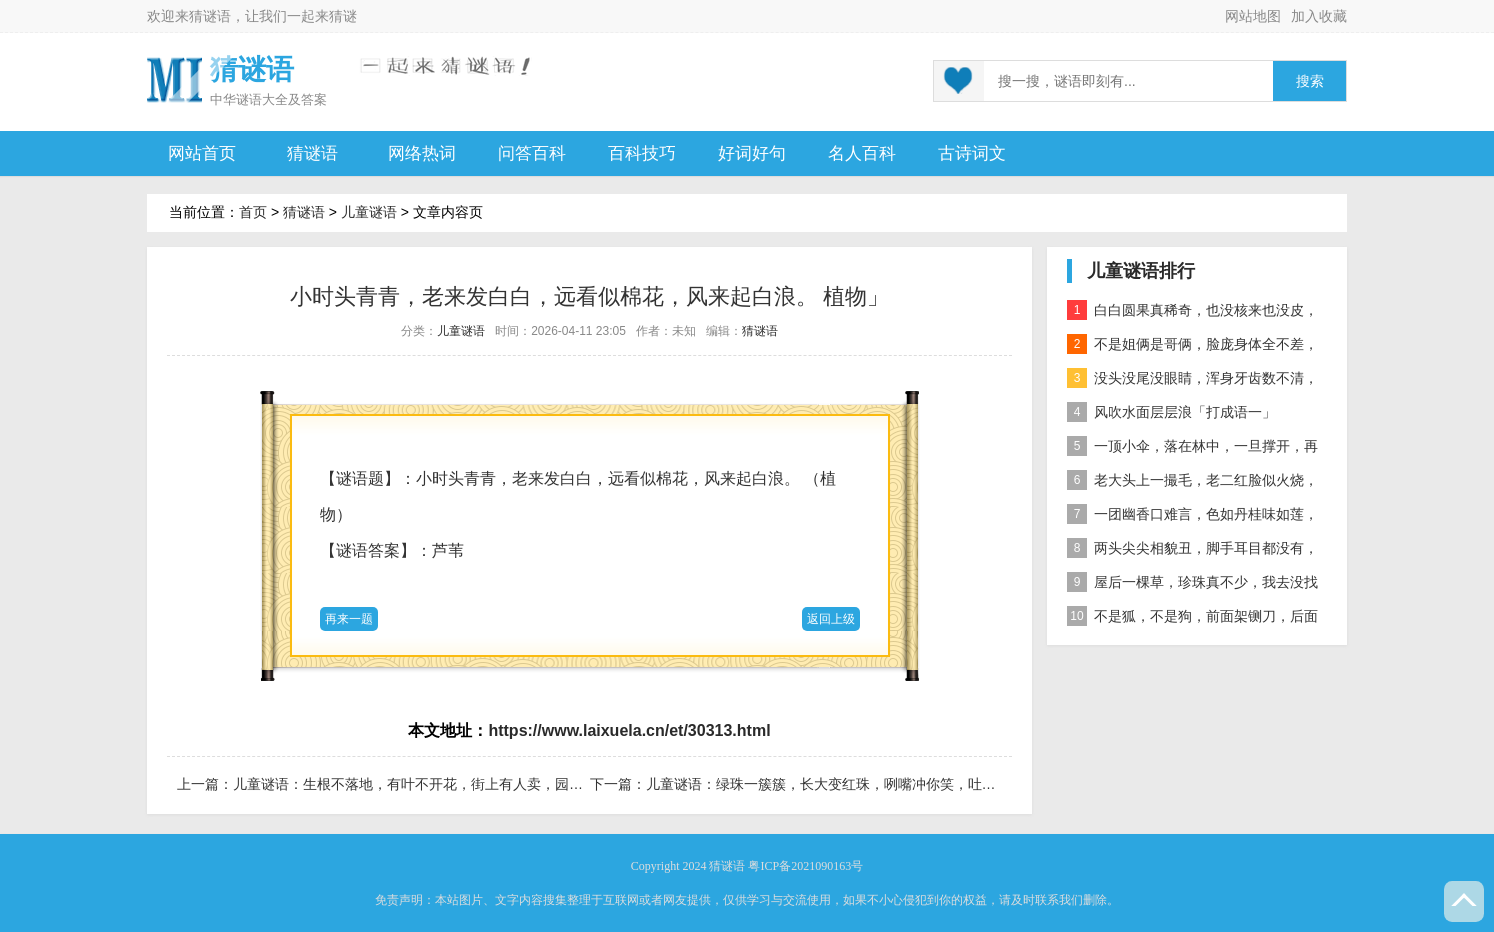 The height and width of the screenshot is (932, 1494). What do you see at coordinates (202, 153) in the screenshot?
I see `网站首页` at bounding box center [202, 153].